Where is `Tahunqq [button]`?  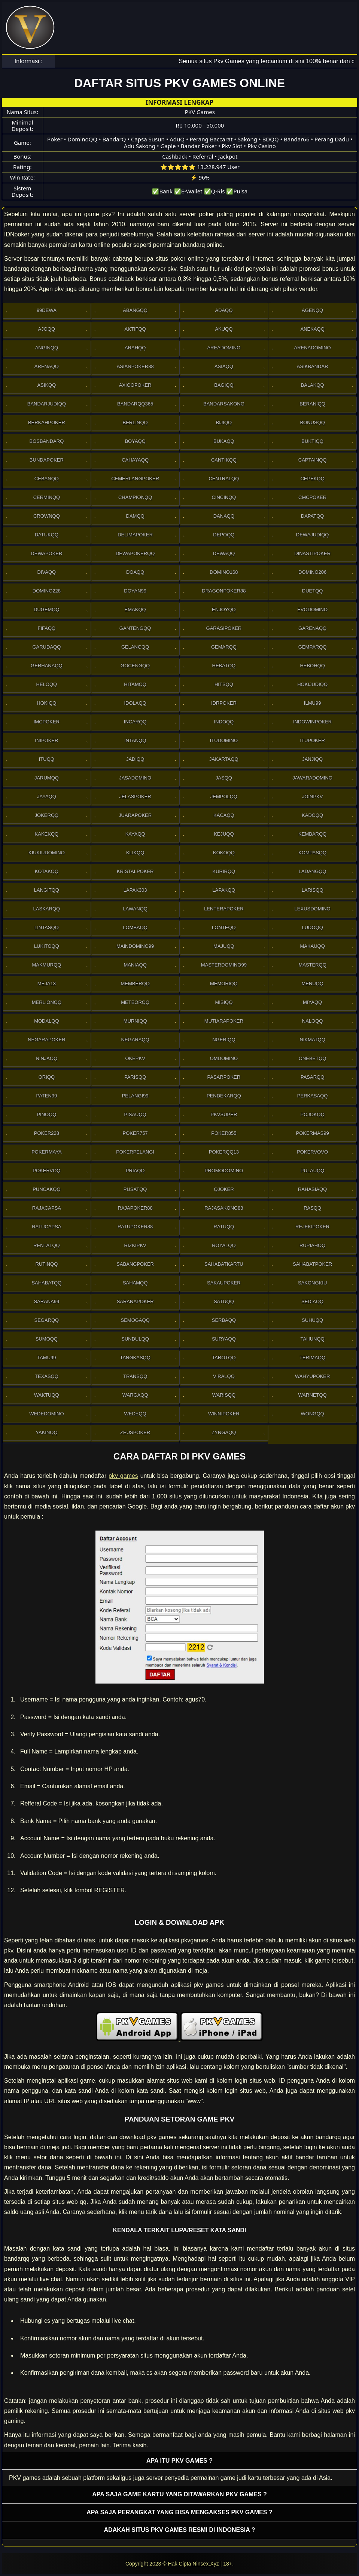
Tahunqq [button] is located at coordinates (313, 1339).